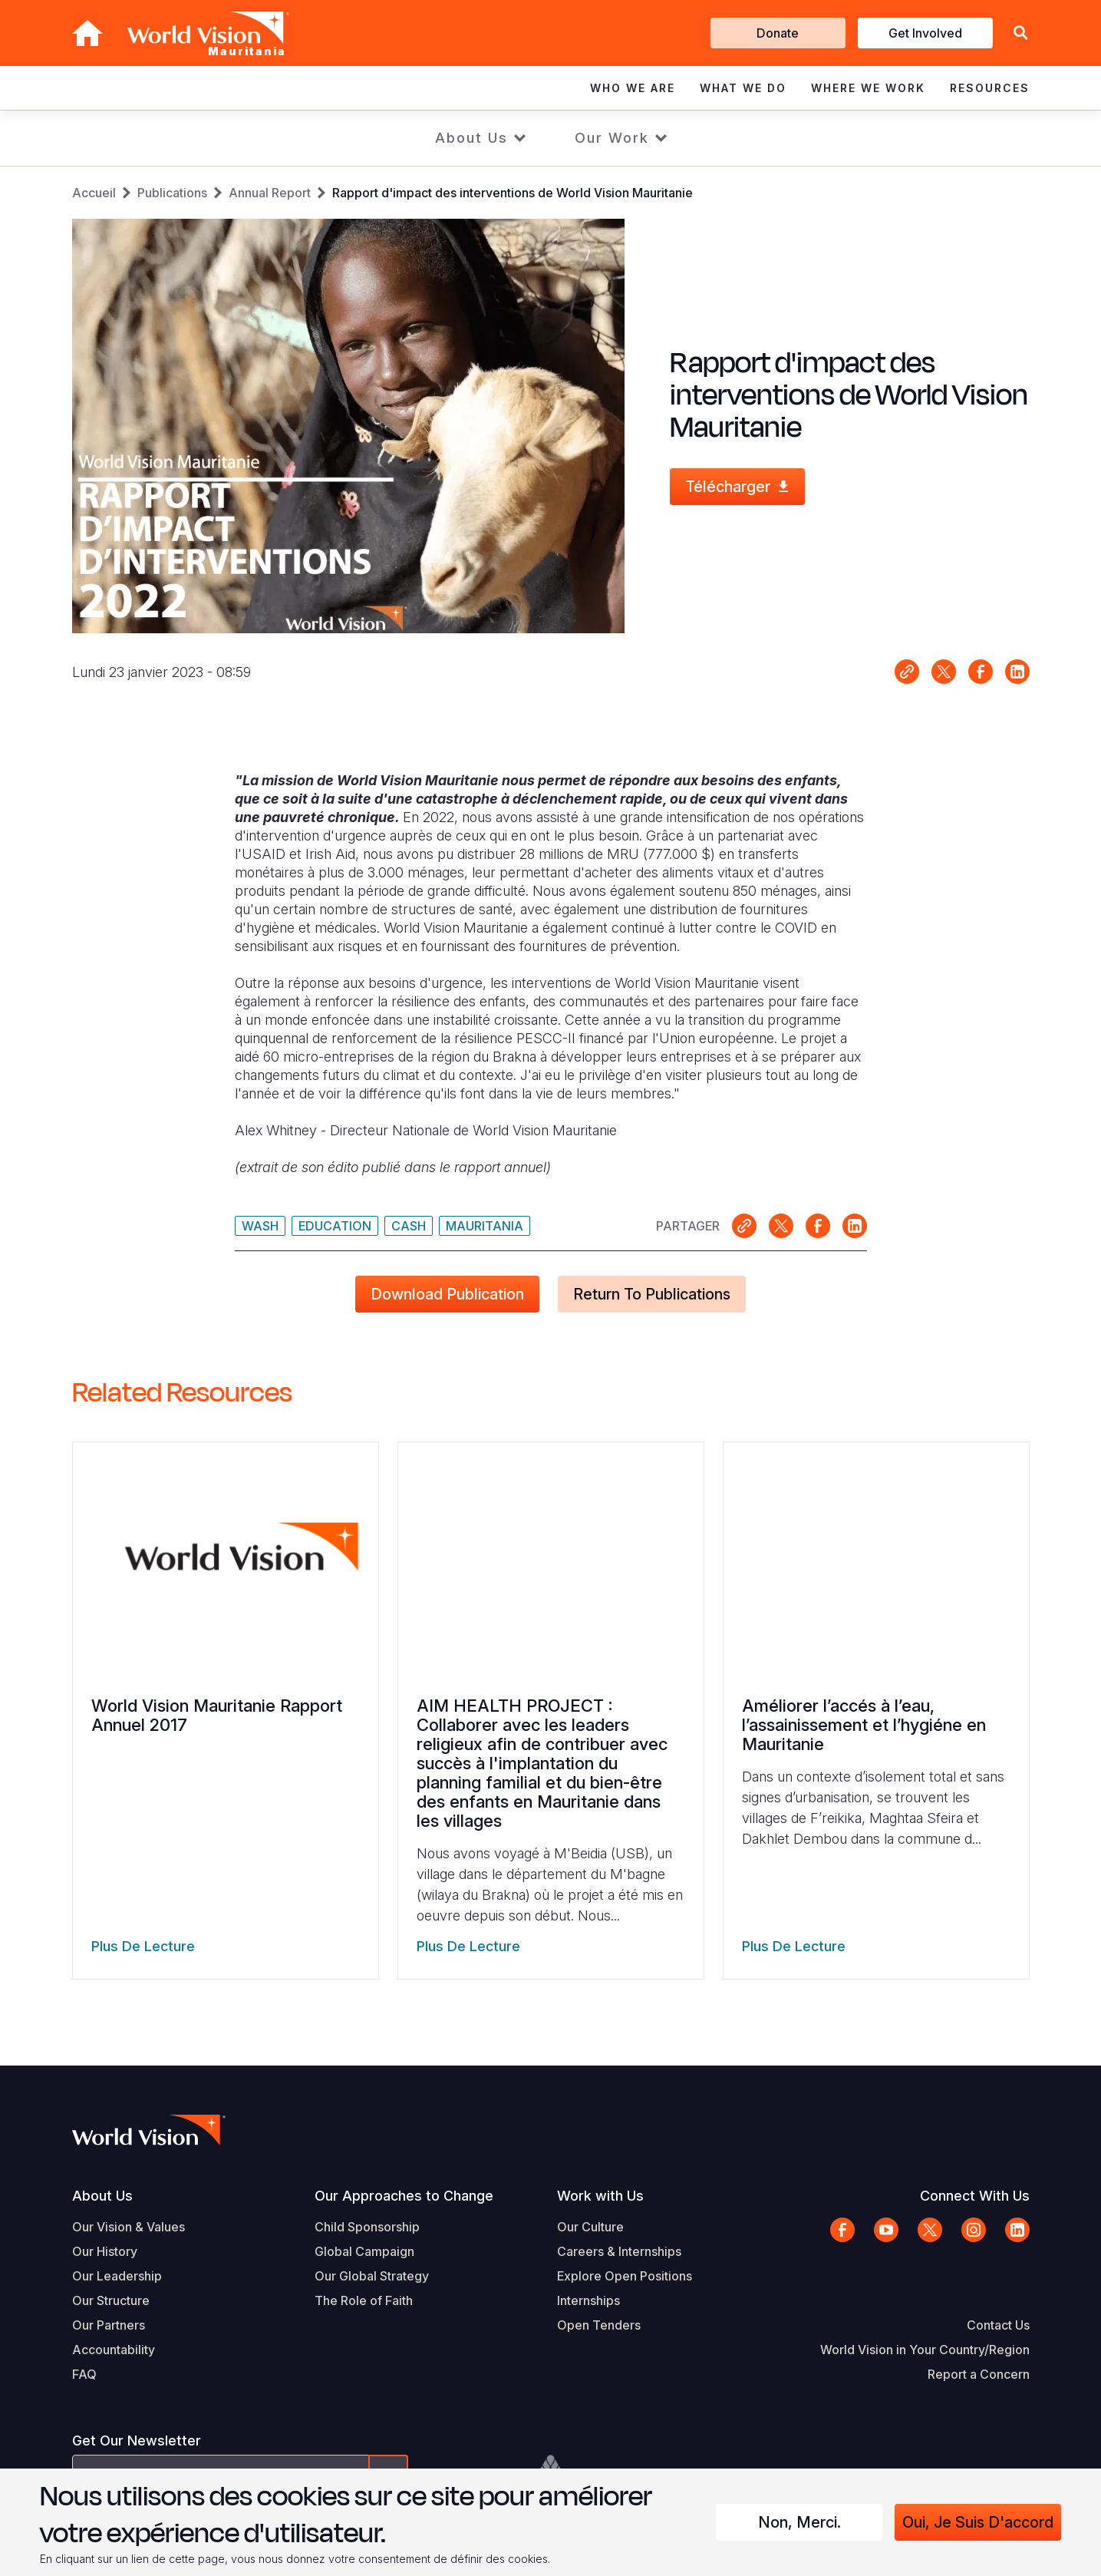  Describe the element at coordinates (977, 2522) in the screenshot. I see `Oui, je suis d'accord` at that location.